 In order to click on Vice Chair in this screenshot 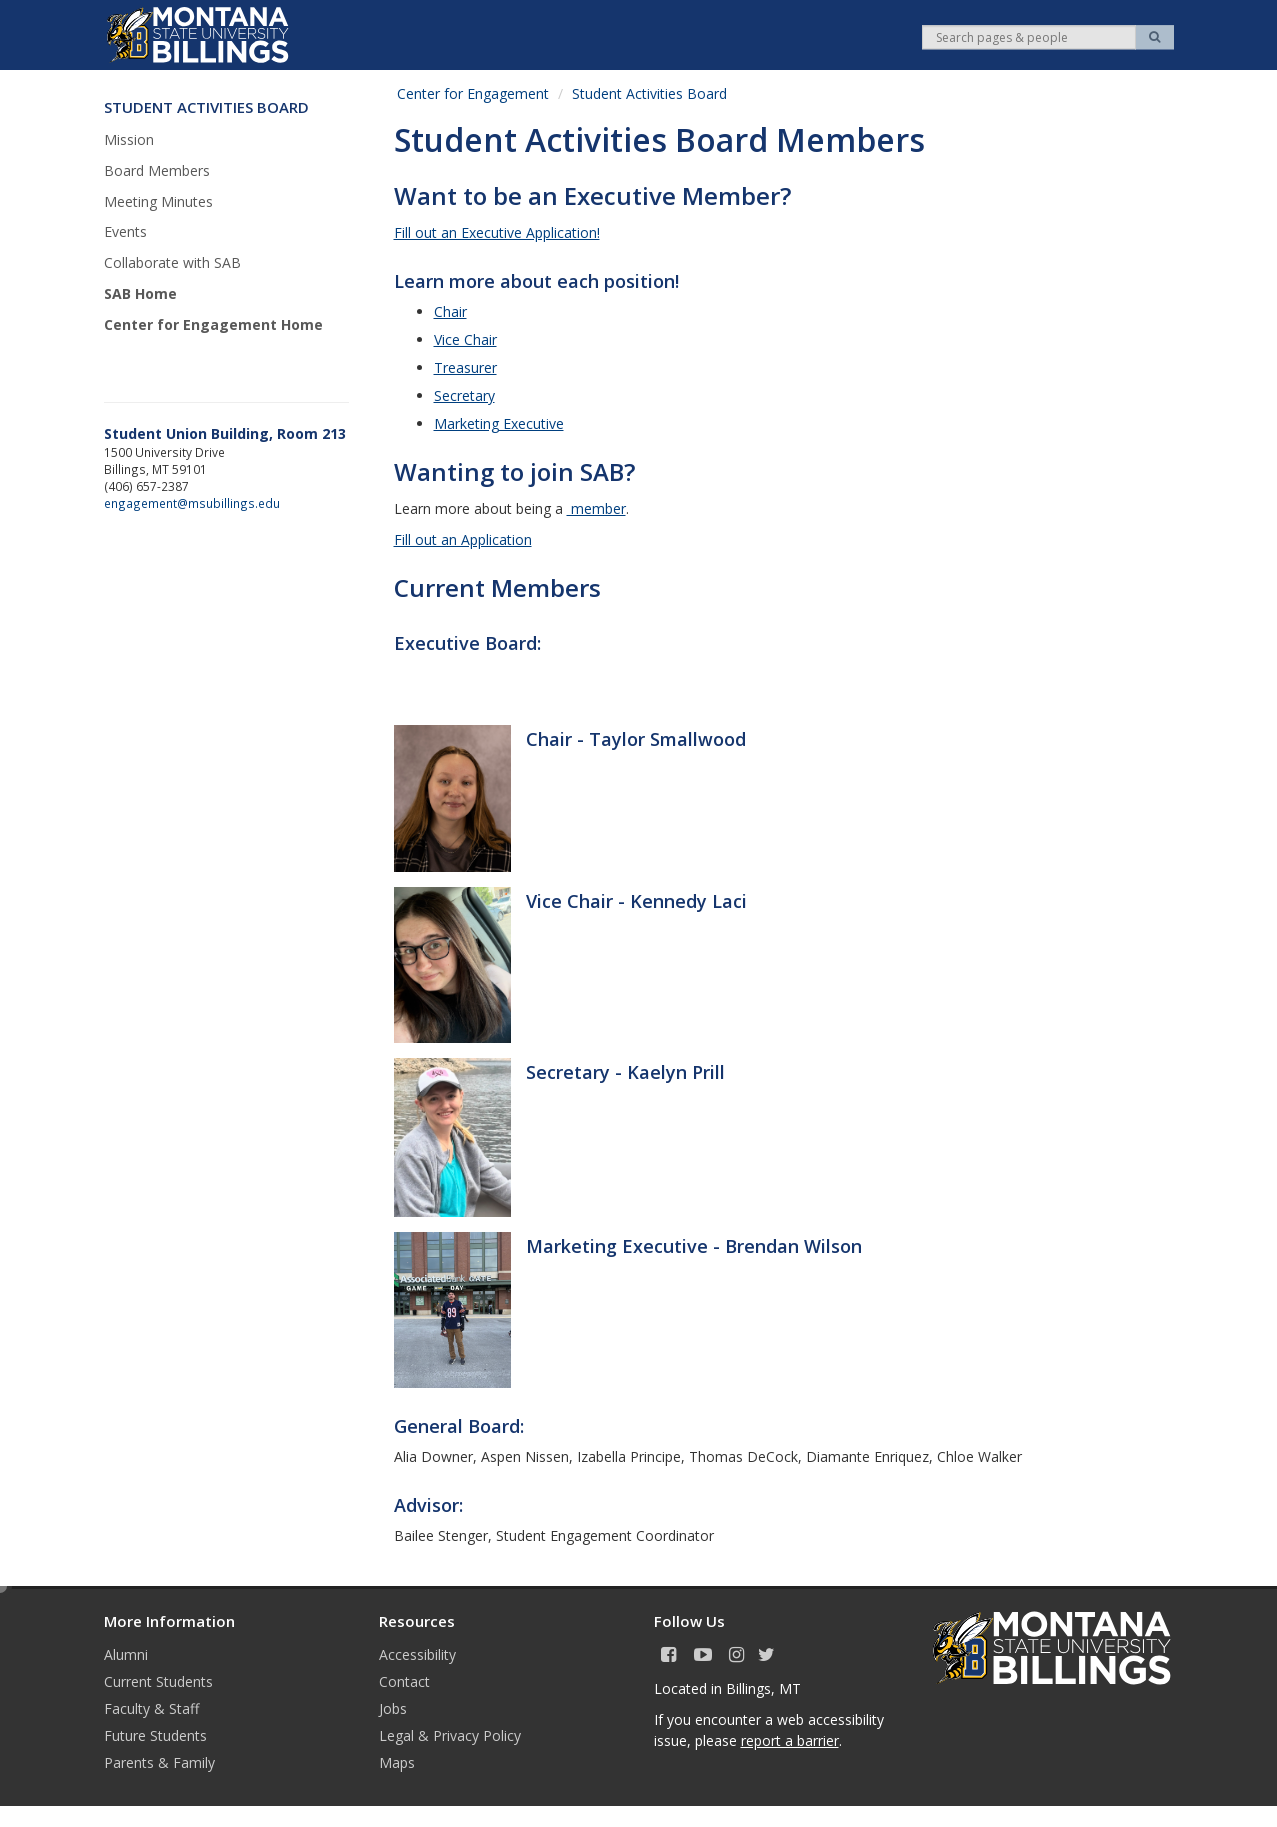, I will do `click(465, 339)`.